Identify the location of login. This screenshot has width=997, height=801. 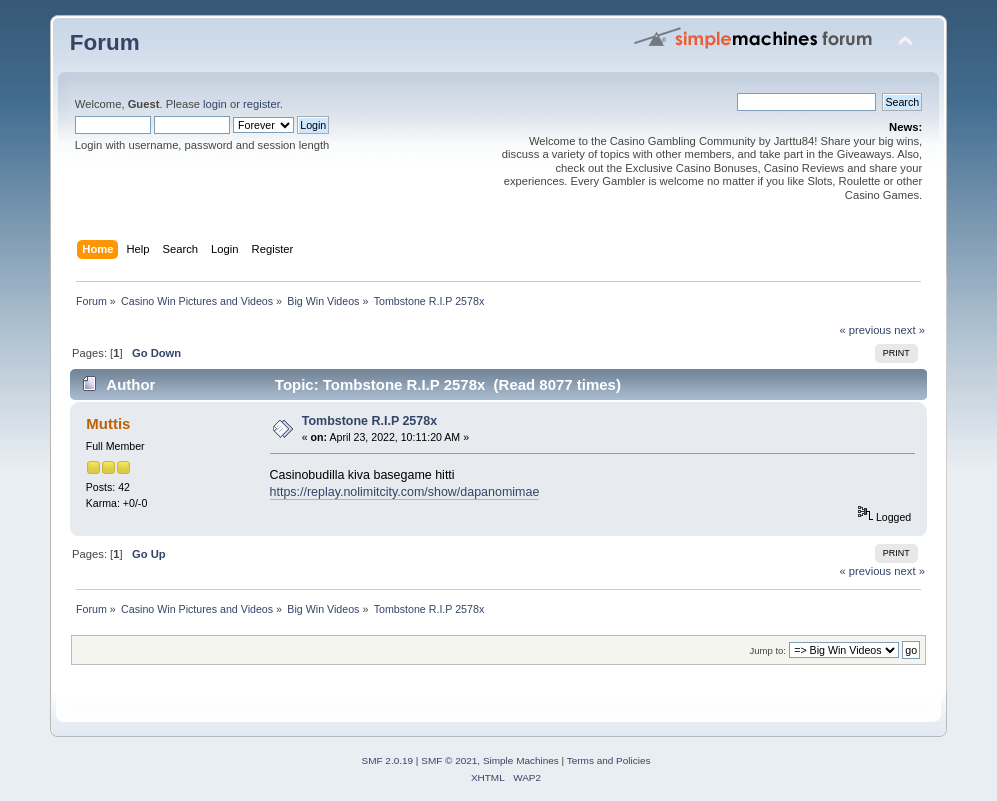
(215, 104).